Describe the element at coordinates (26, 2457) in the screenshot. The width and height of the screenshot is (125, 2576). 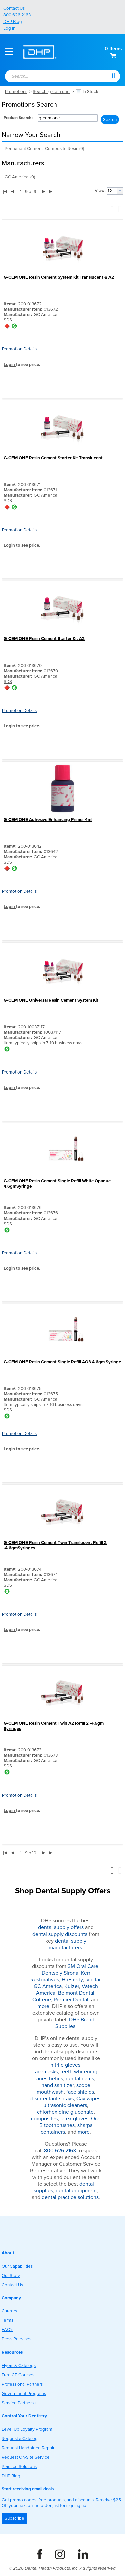
I see `Request On-Site Service` at that location.